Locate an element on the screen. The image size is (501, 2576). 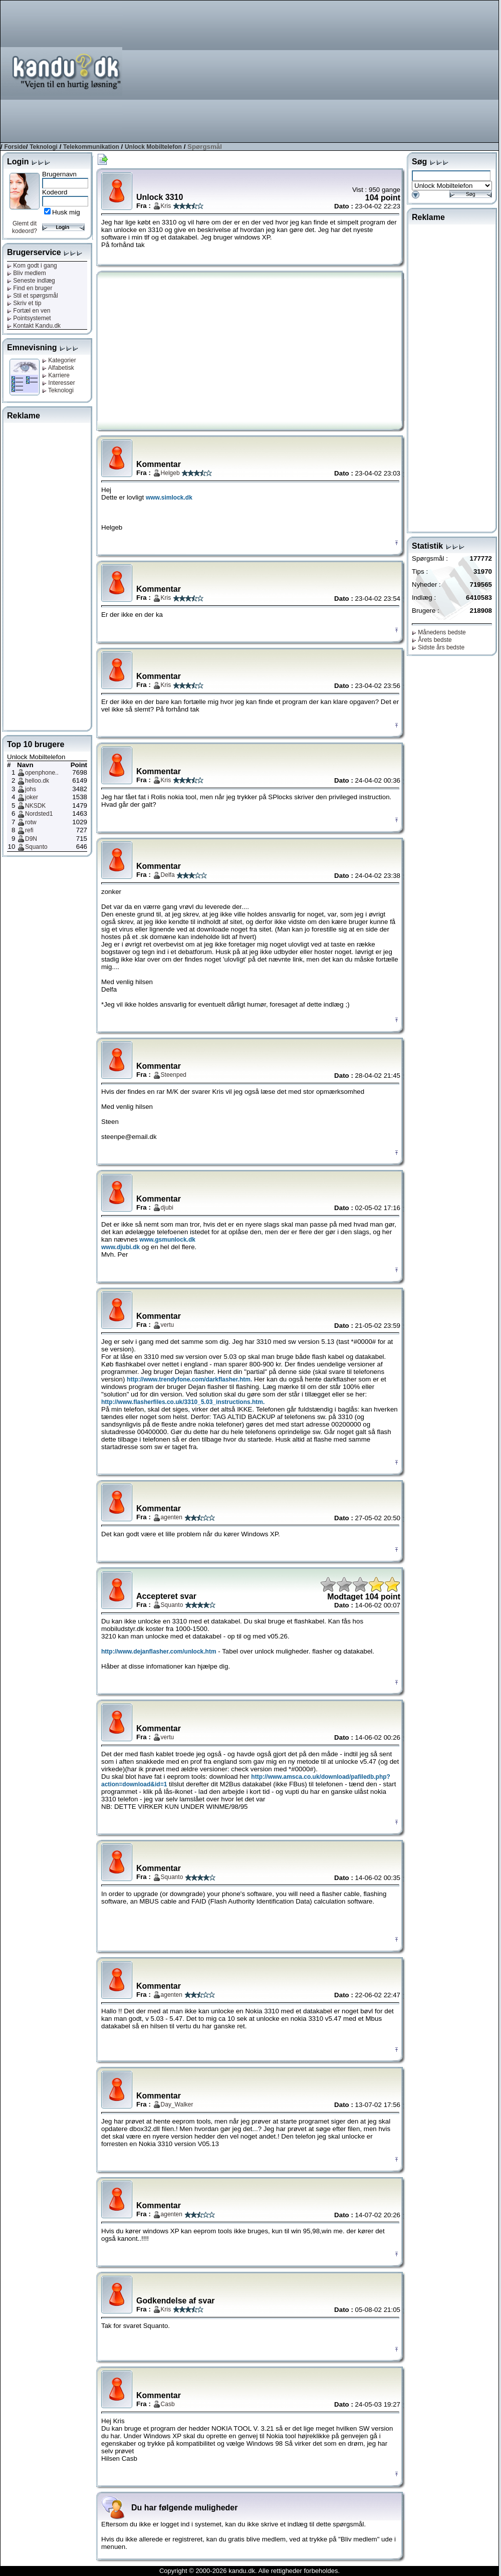
Glemt dit kodeord? is located at coordinates (24, 227).